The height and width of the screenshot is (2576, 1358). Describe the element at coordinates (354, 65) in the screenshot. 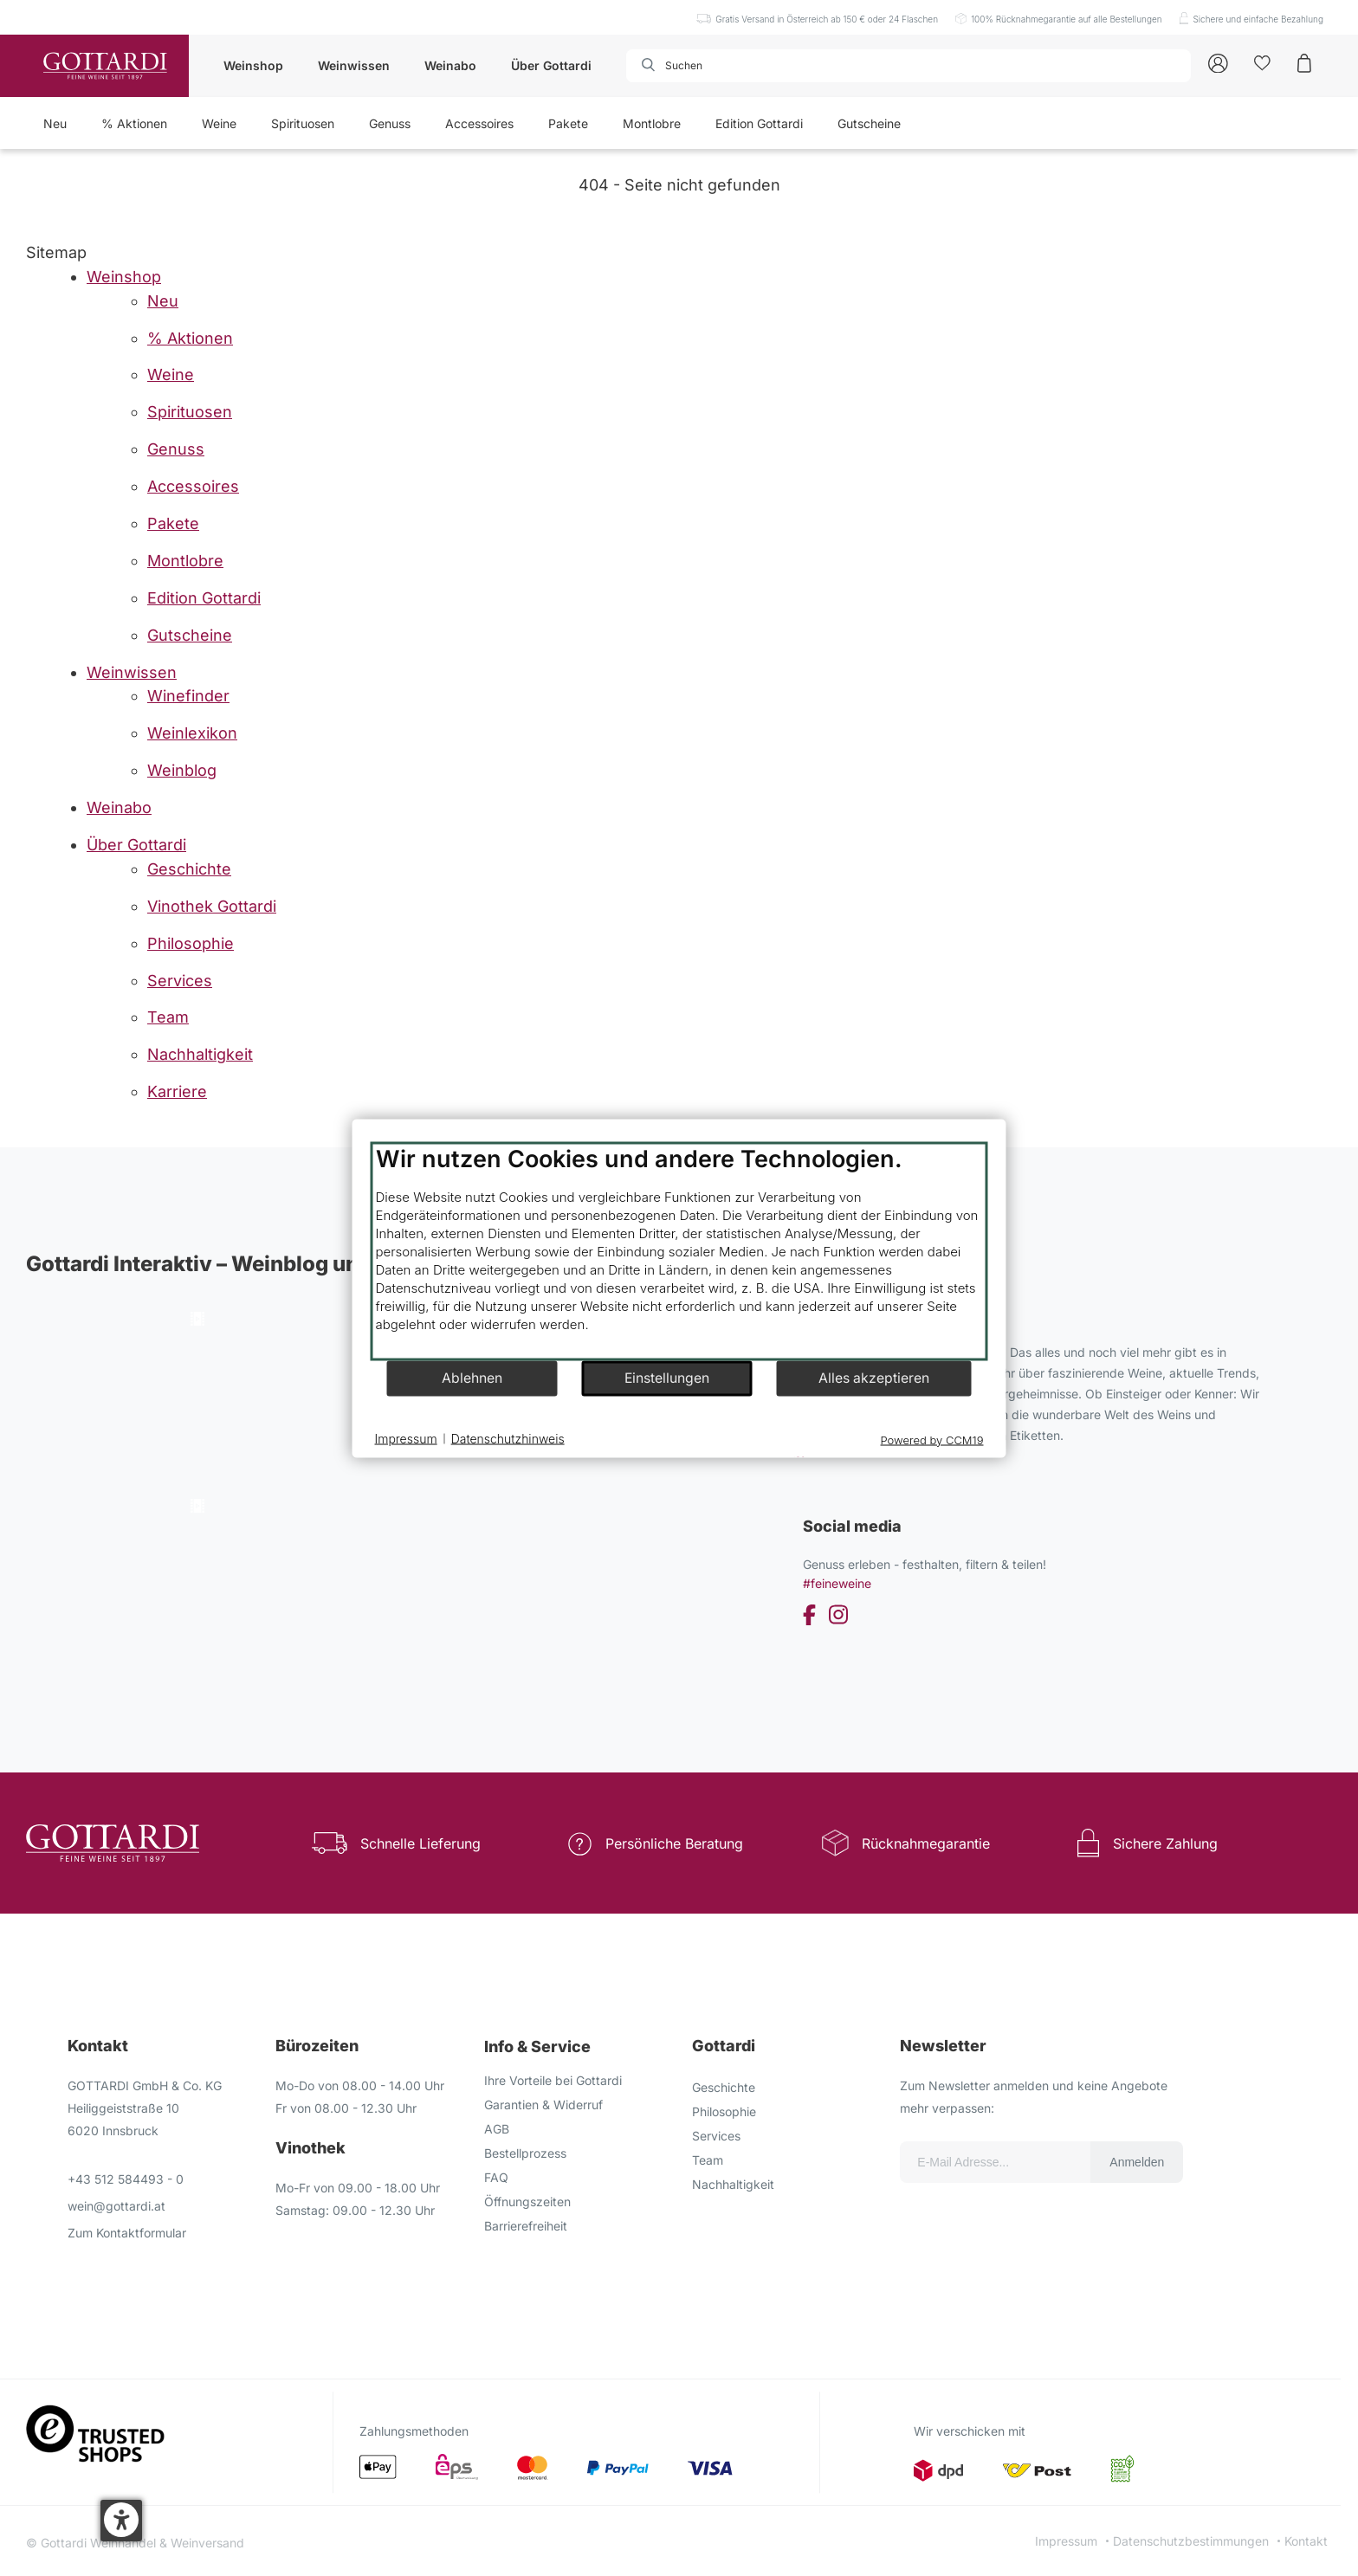

I see `Weinwissen [button]` at that location.